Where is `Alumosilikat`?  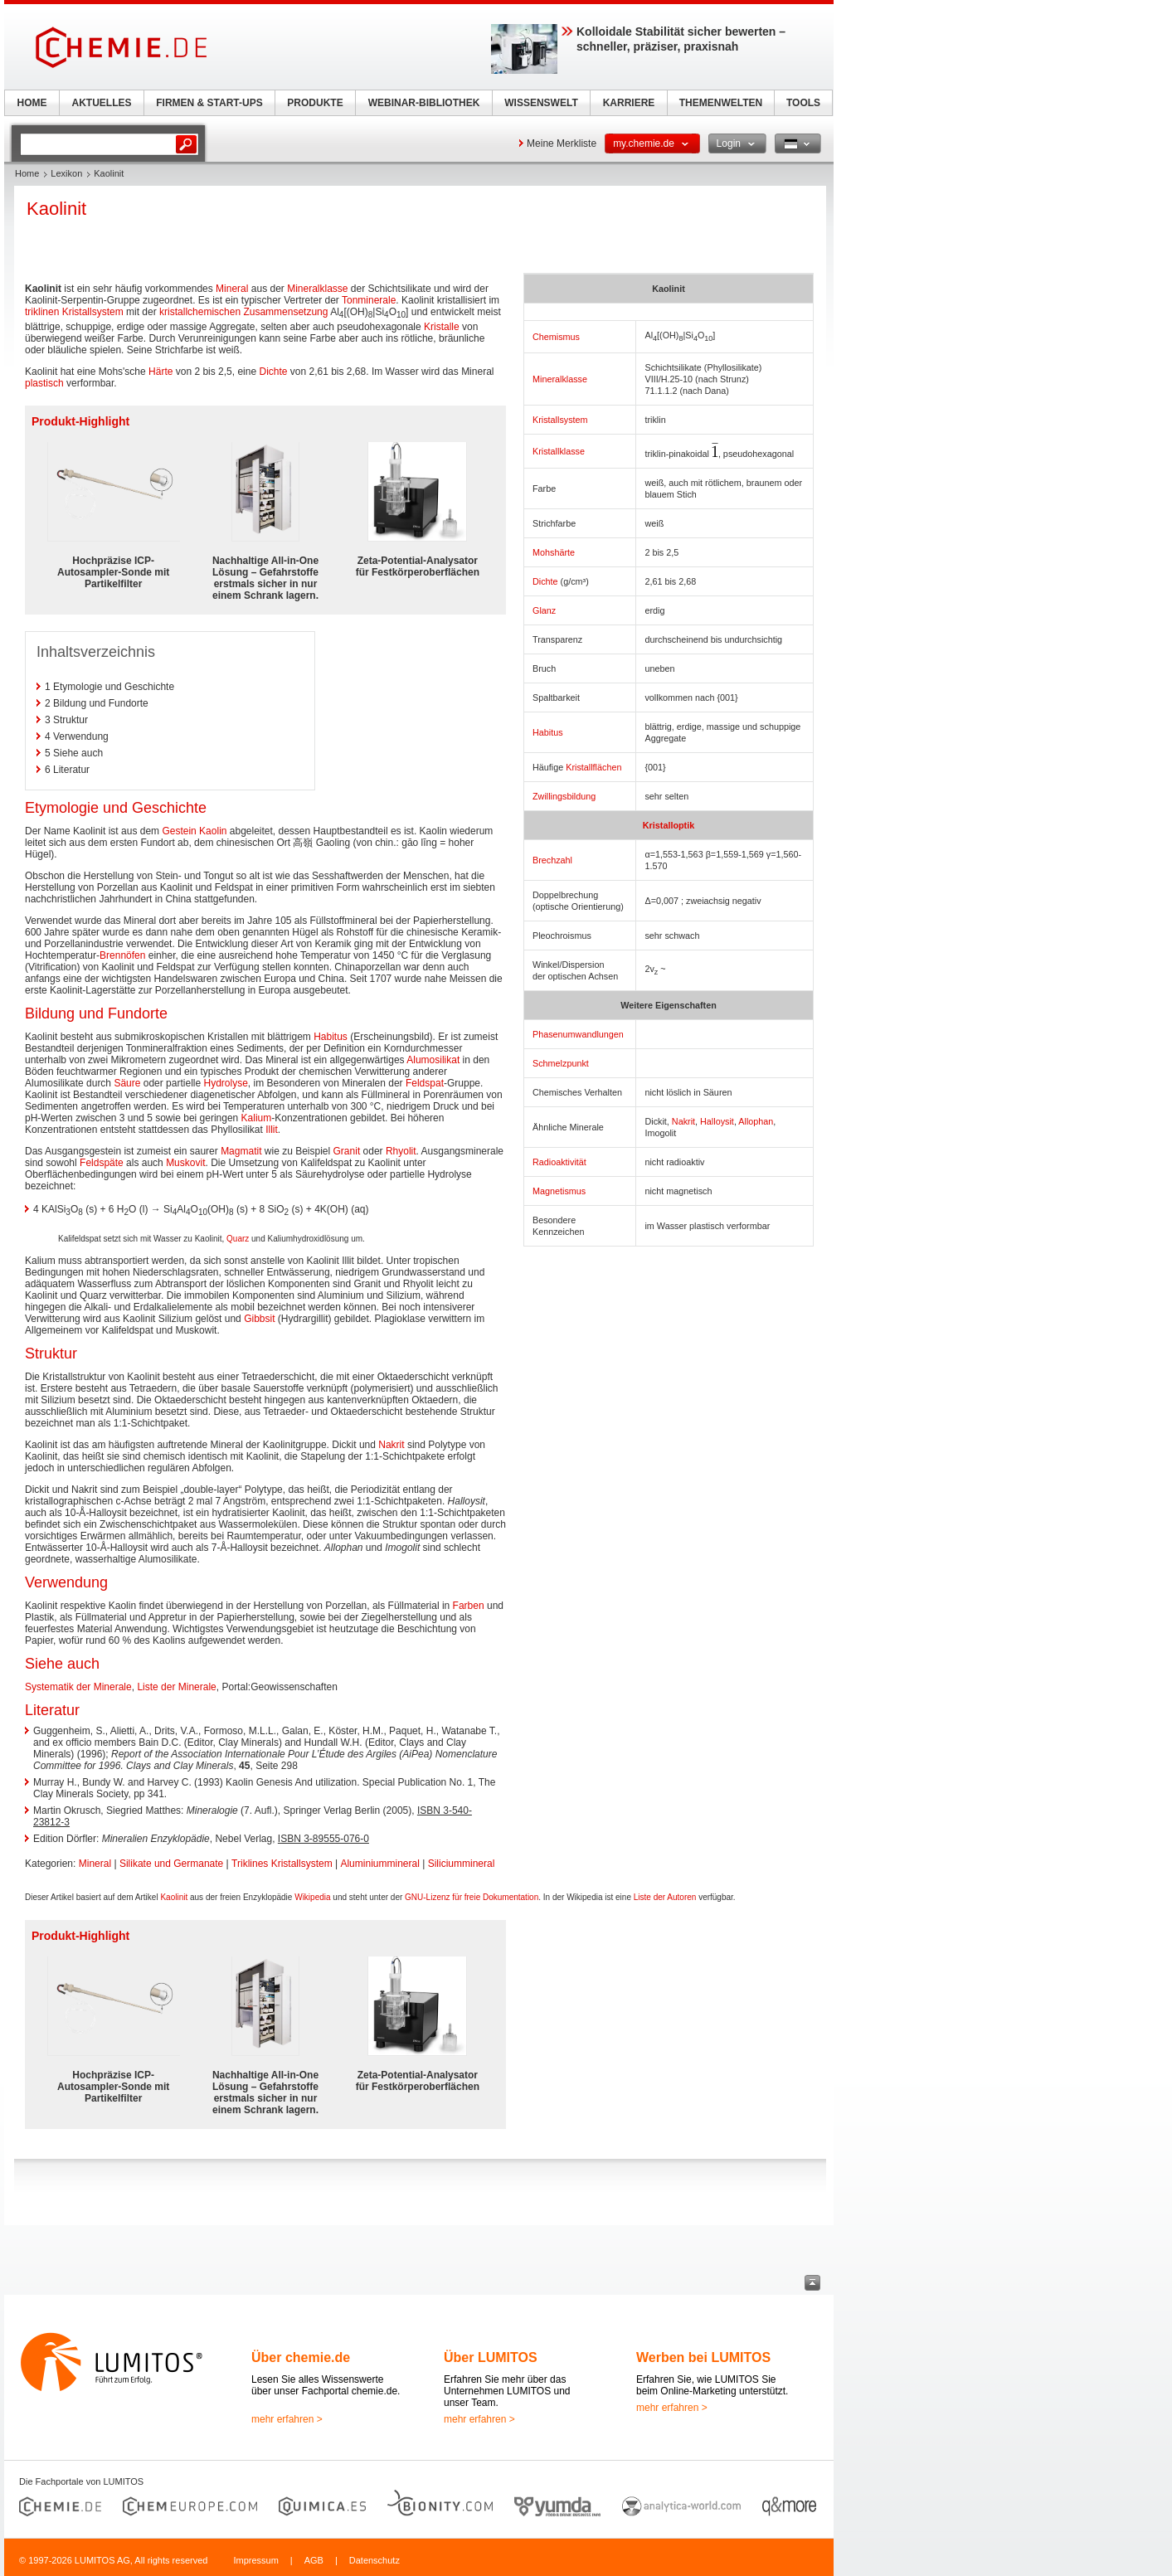
Alumosilikat is located at coordinates (433, 1060).